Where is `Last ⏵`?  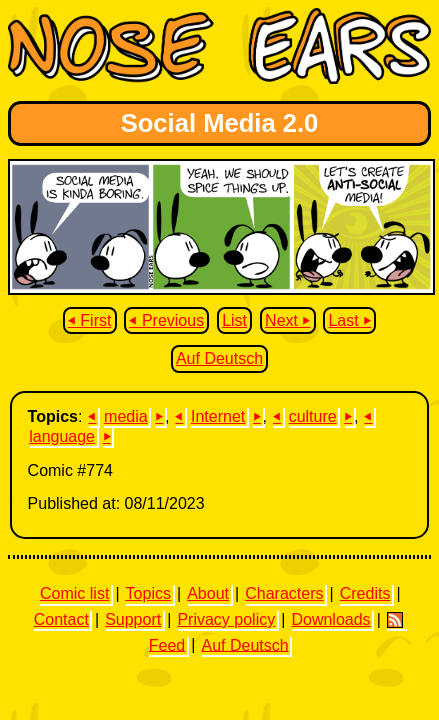
Last ⏵ is located at coordinates (349, 320).